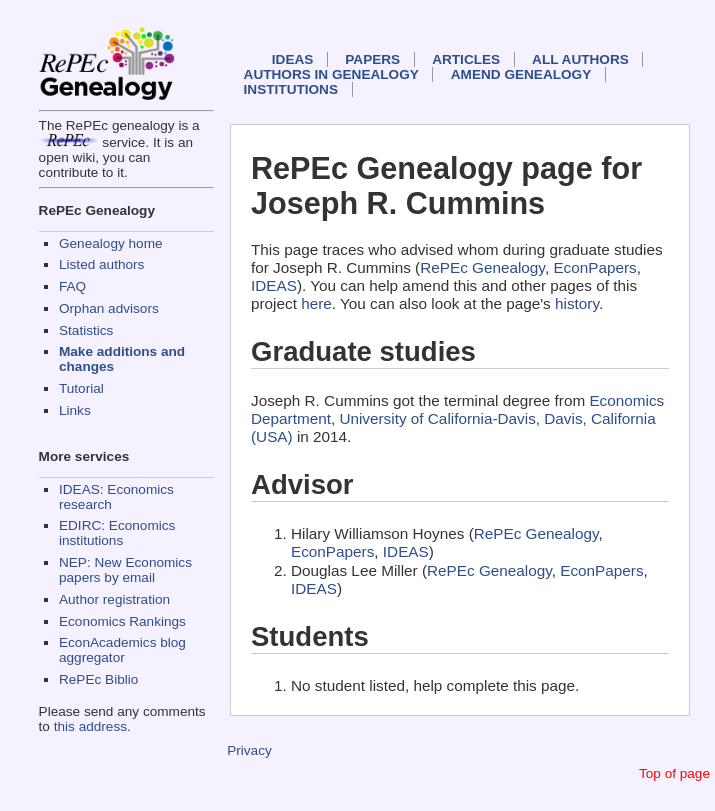 This screenshot has height=811, width=715. What do you see at coordinates (72, 286) in the screenshot?
I see `FAQ` at bounding box center [72, 286].